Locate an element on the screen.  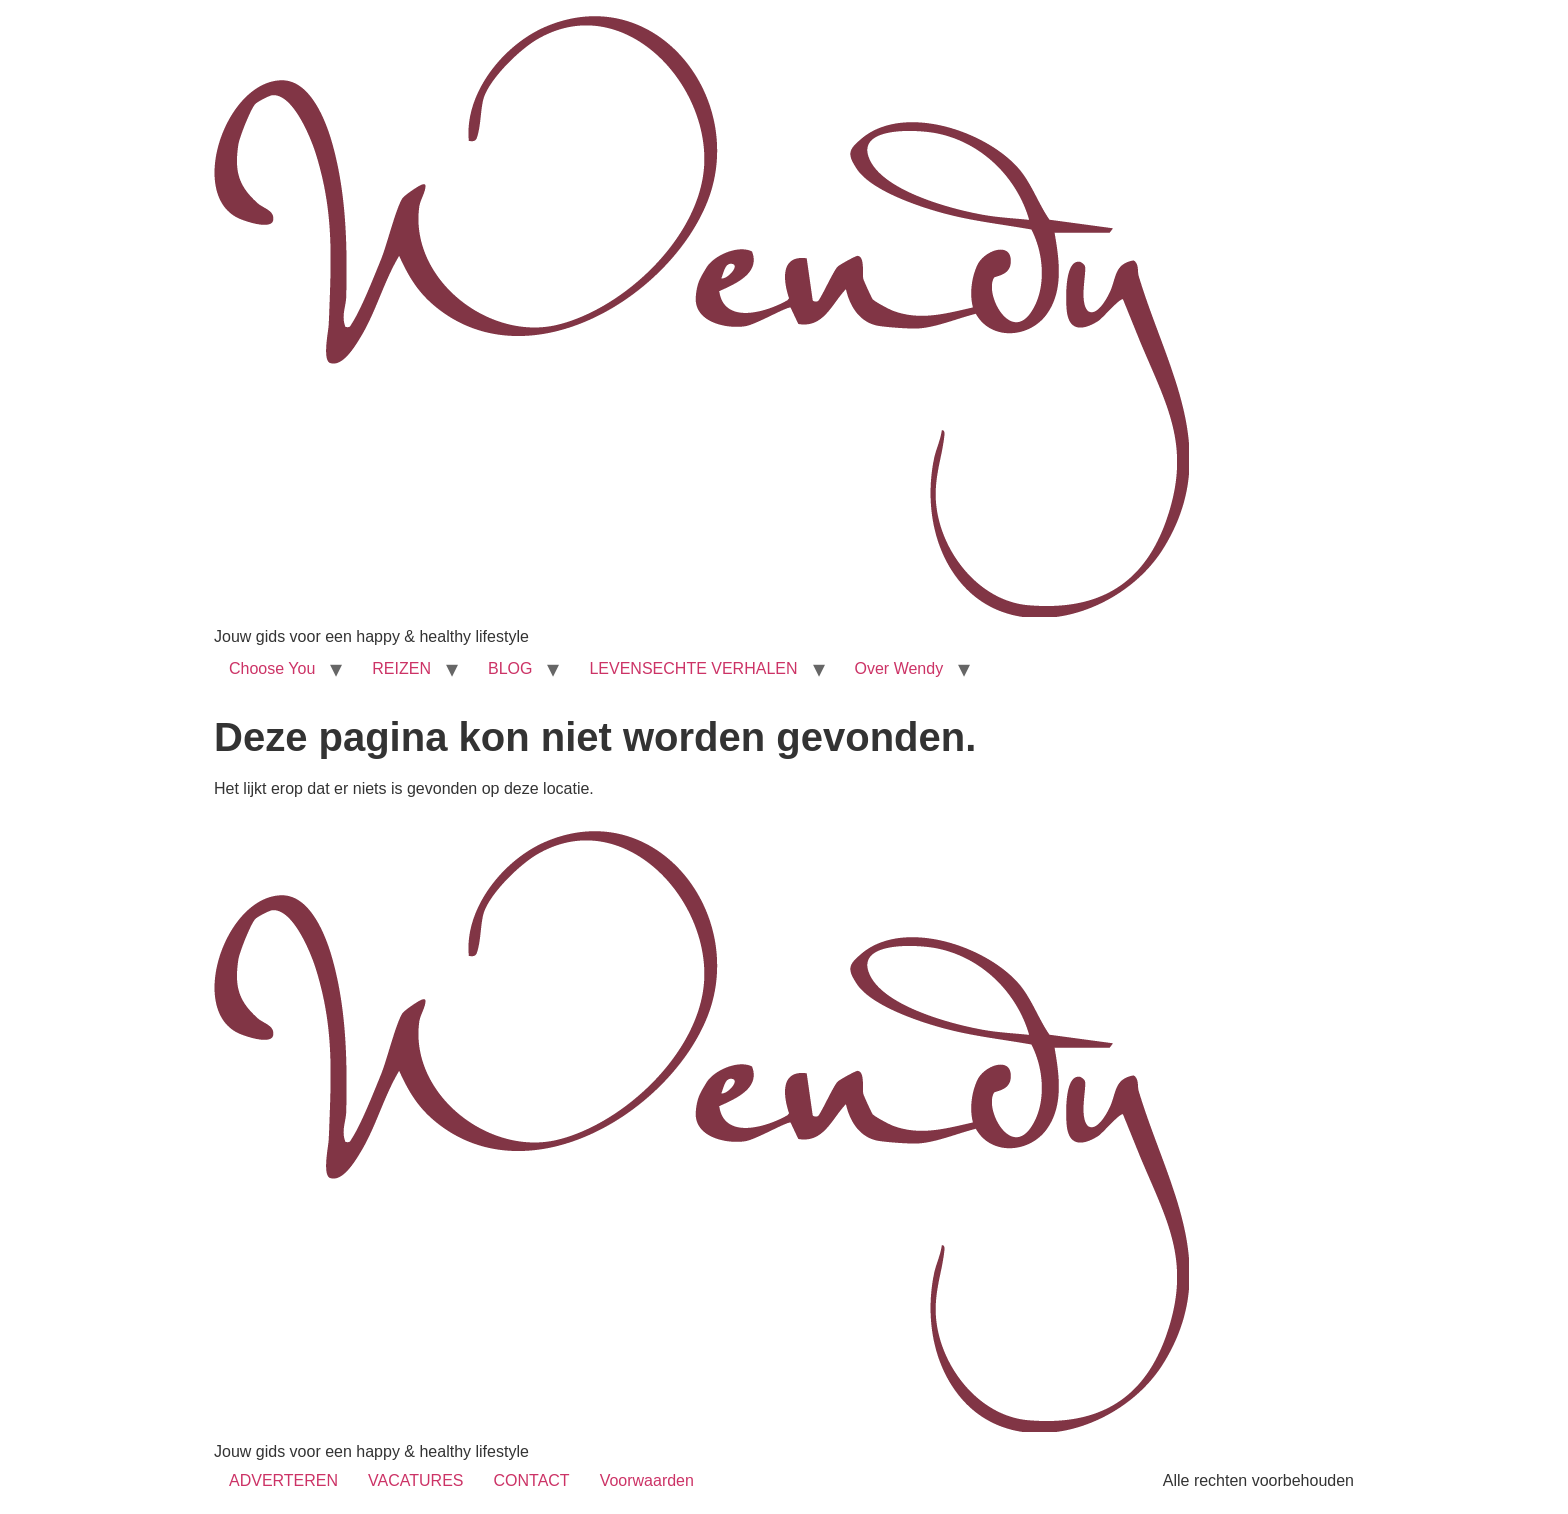
Choose You is located at coordinates (272, 668).